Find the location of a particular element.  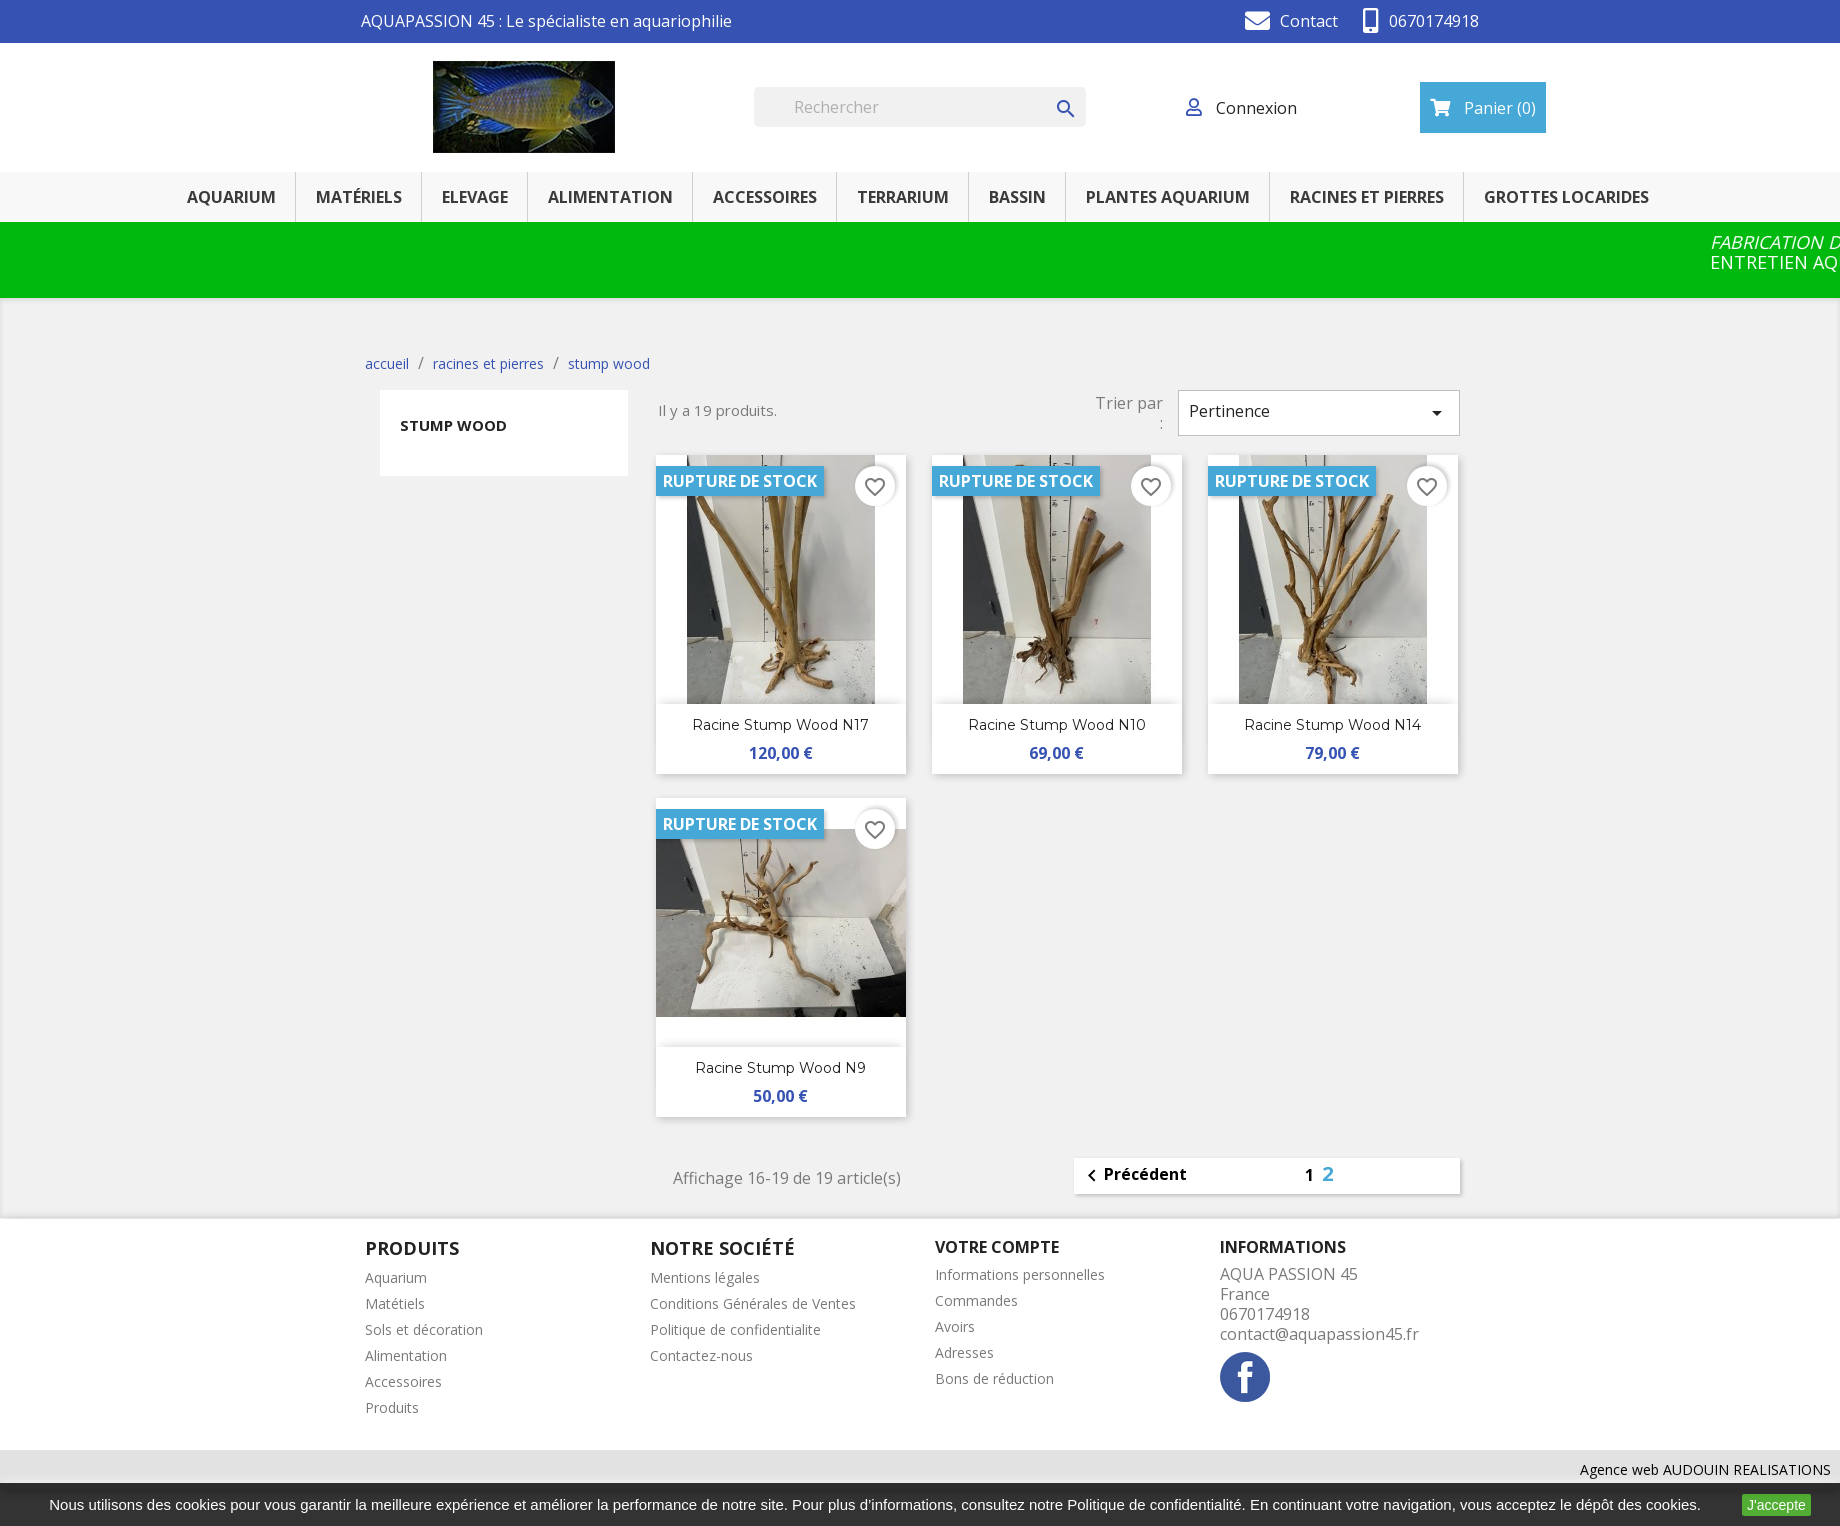

MATÉRIELS is located at coordinates (359, 197).